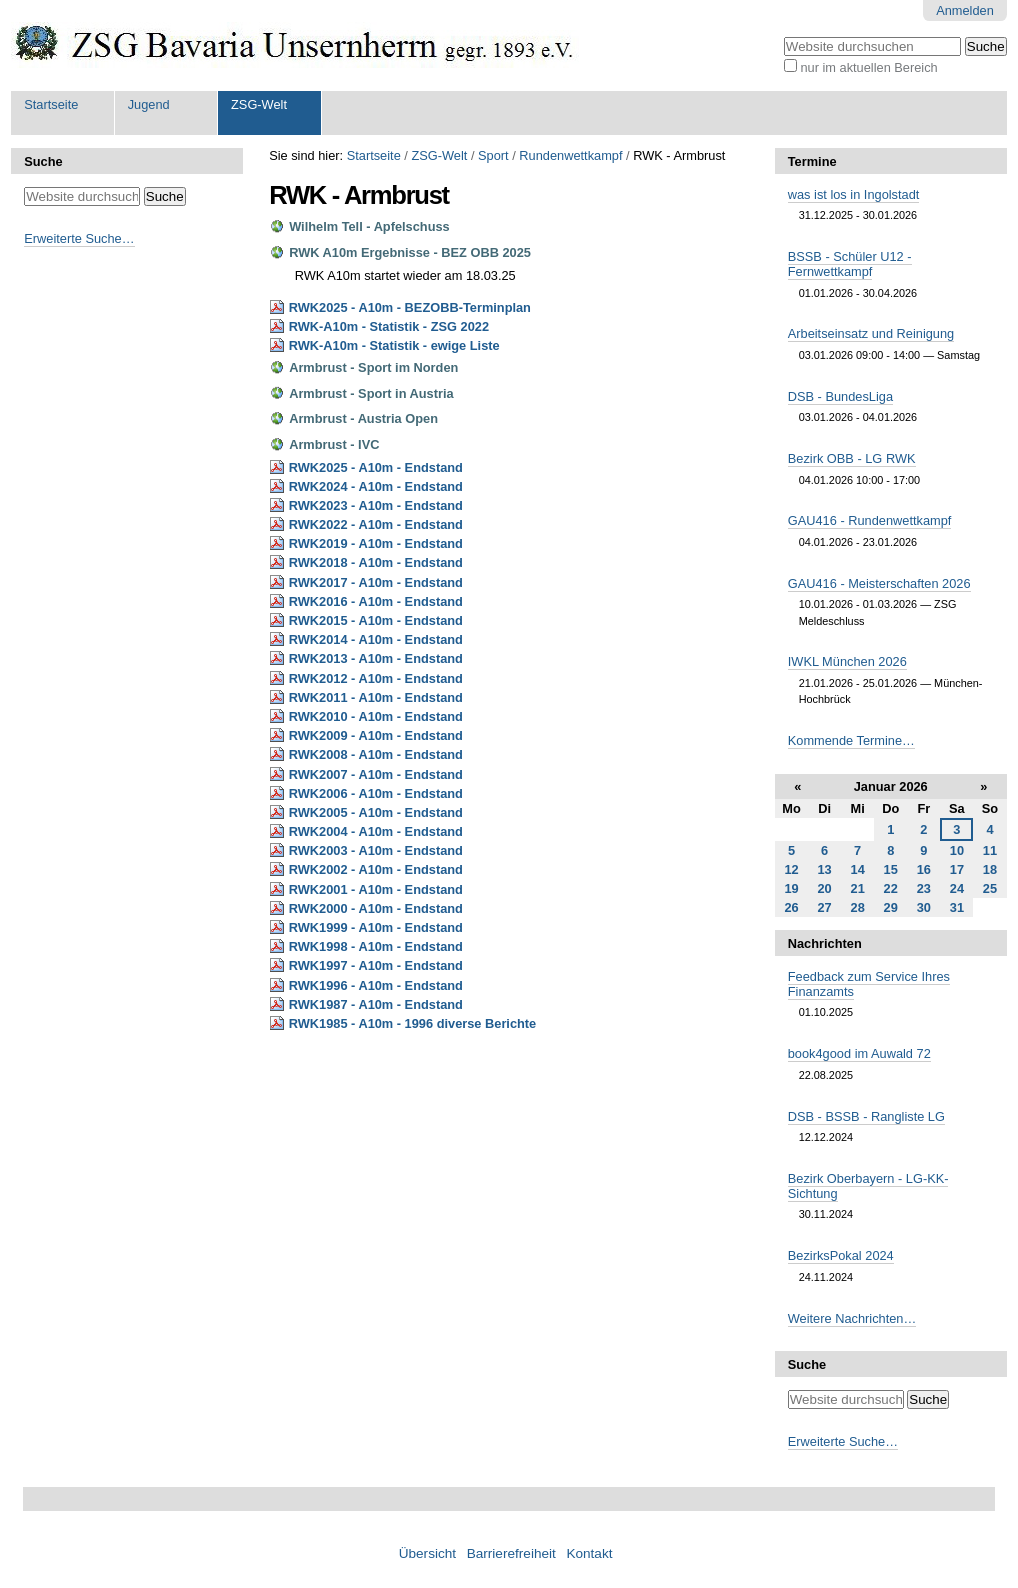 This screenshot has height=1588, width=1018. Describe the element at coordinates (858, 907) in the screenshot. I see `28` at that location.